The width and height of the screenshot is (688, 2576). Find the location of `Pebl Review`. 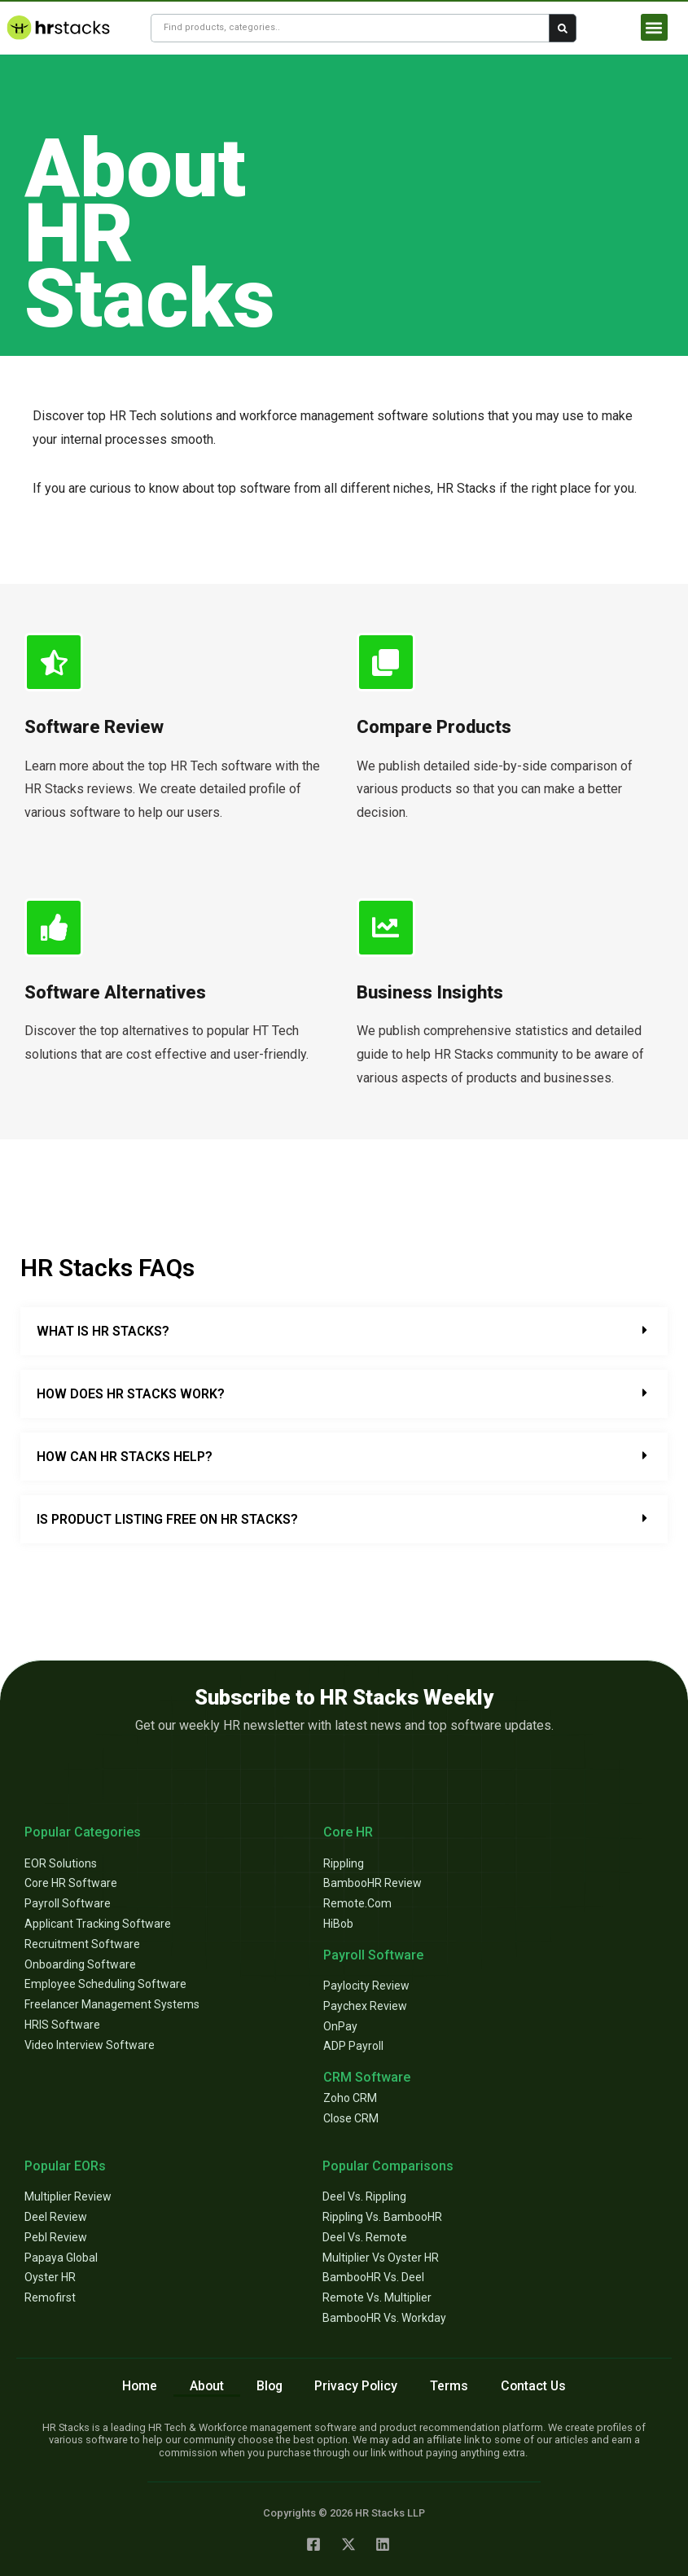

Pebl Review is located at coordinates (55, 2237).